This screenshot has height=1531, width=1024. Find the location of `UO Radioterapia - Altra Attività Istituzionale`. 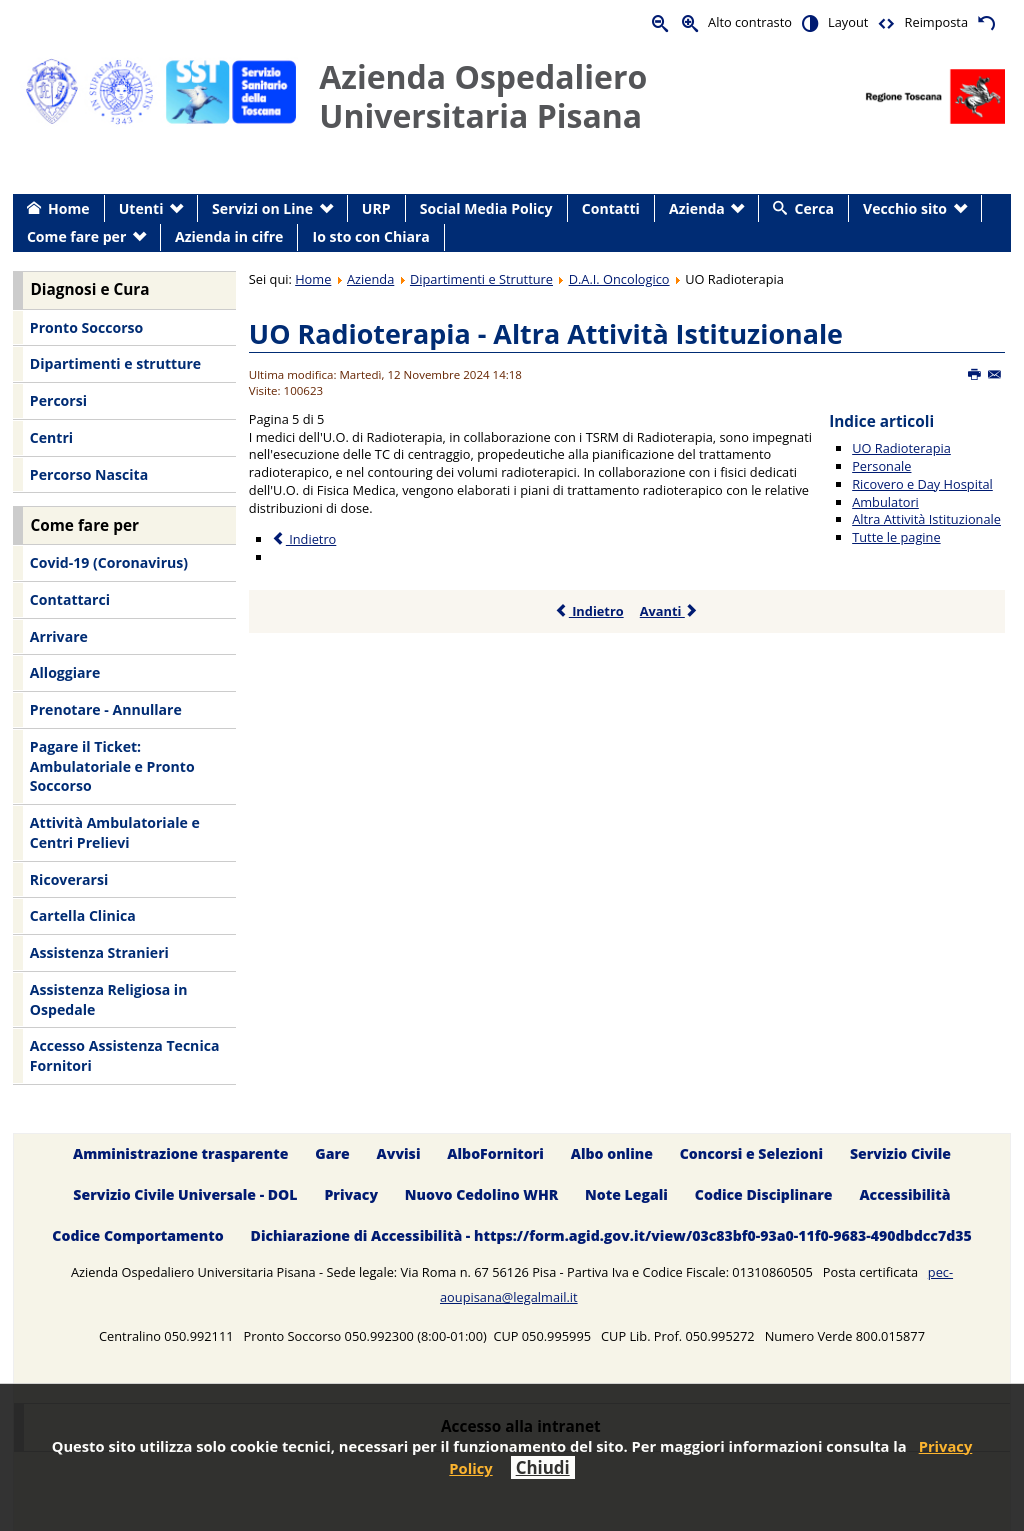

UO Radioterapia - Altra Attività Istituzionale is located at coordinates (546, 333).